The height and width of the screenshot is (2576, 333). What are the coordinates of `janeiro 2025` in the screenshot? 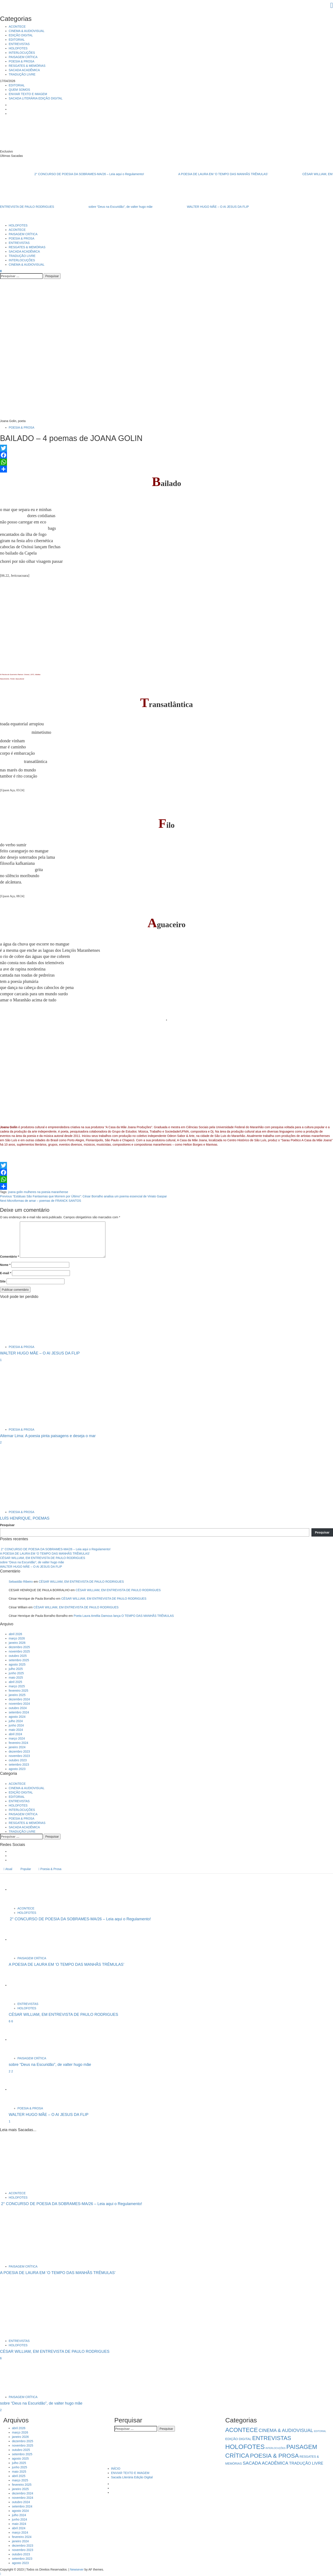 It's located at (17, 1695).